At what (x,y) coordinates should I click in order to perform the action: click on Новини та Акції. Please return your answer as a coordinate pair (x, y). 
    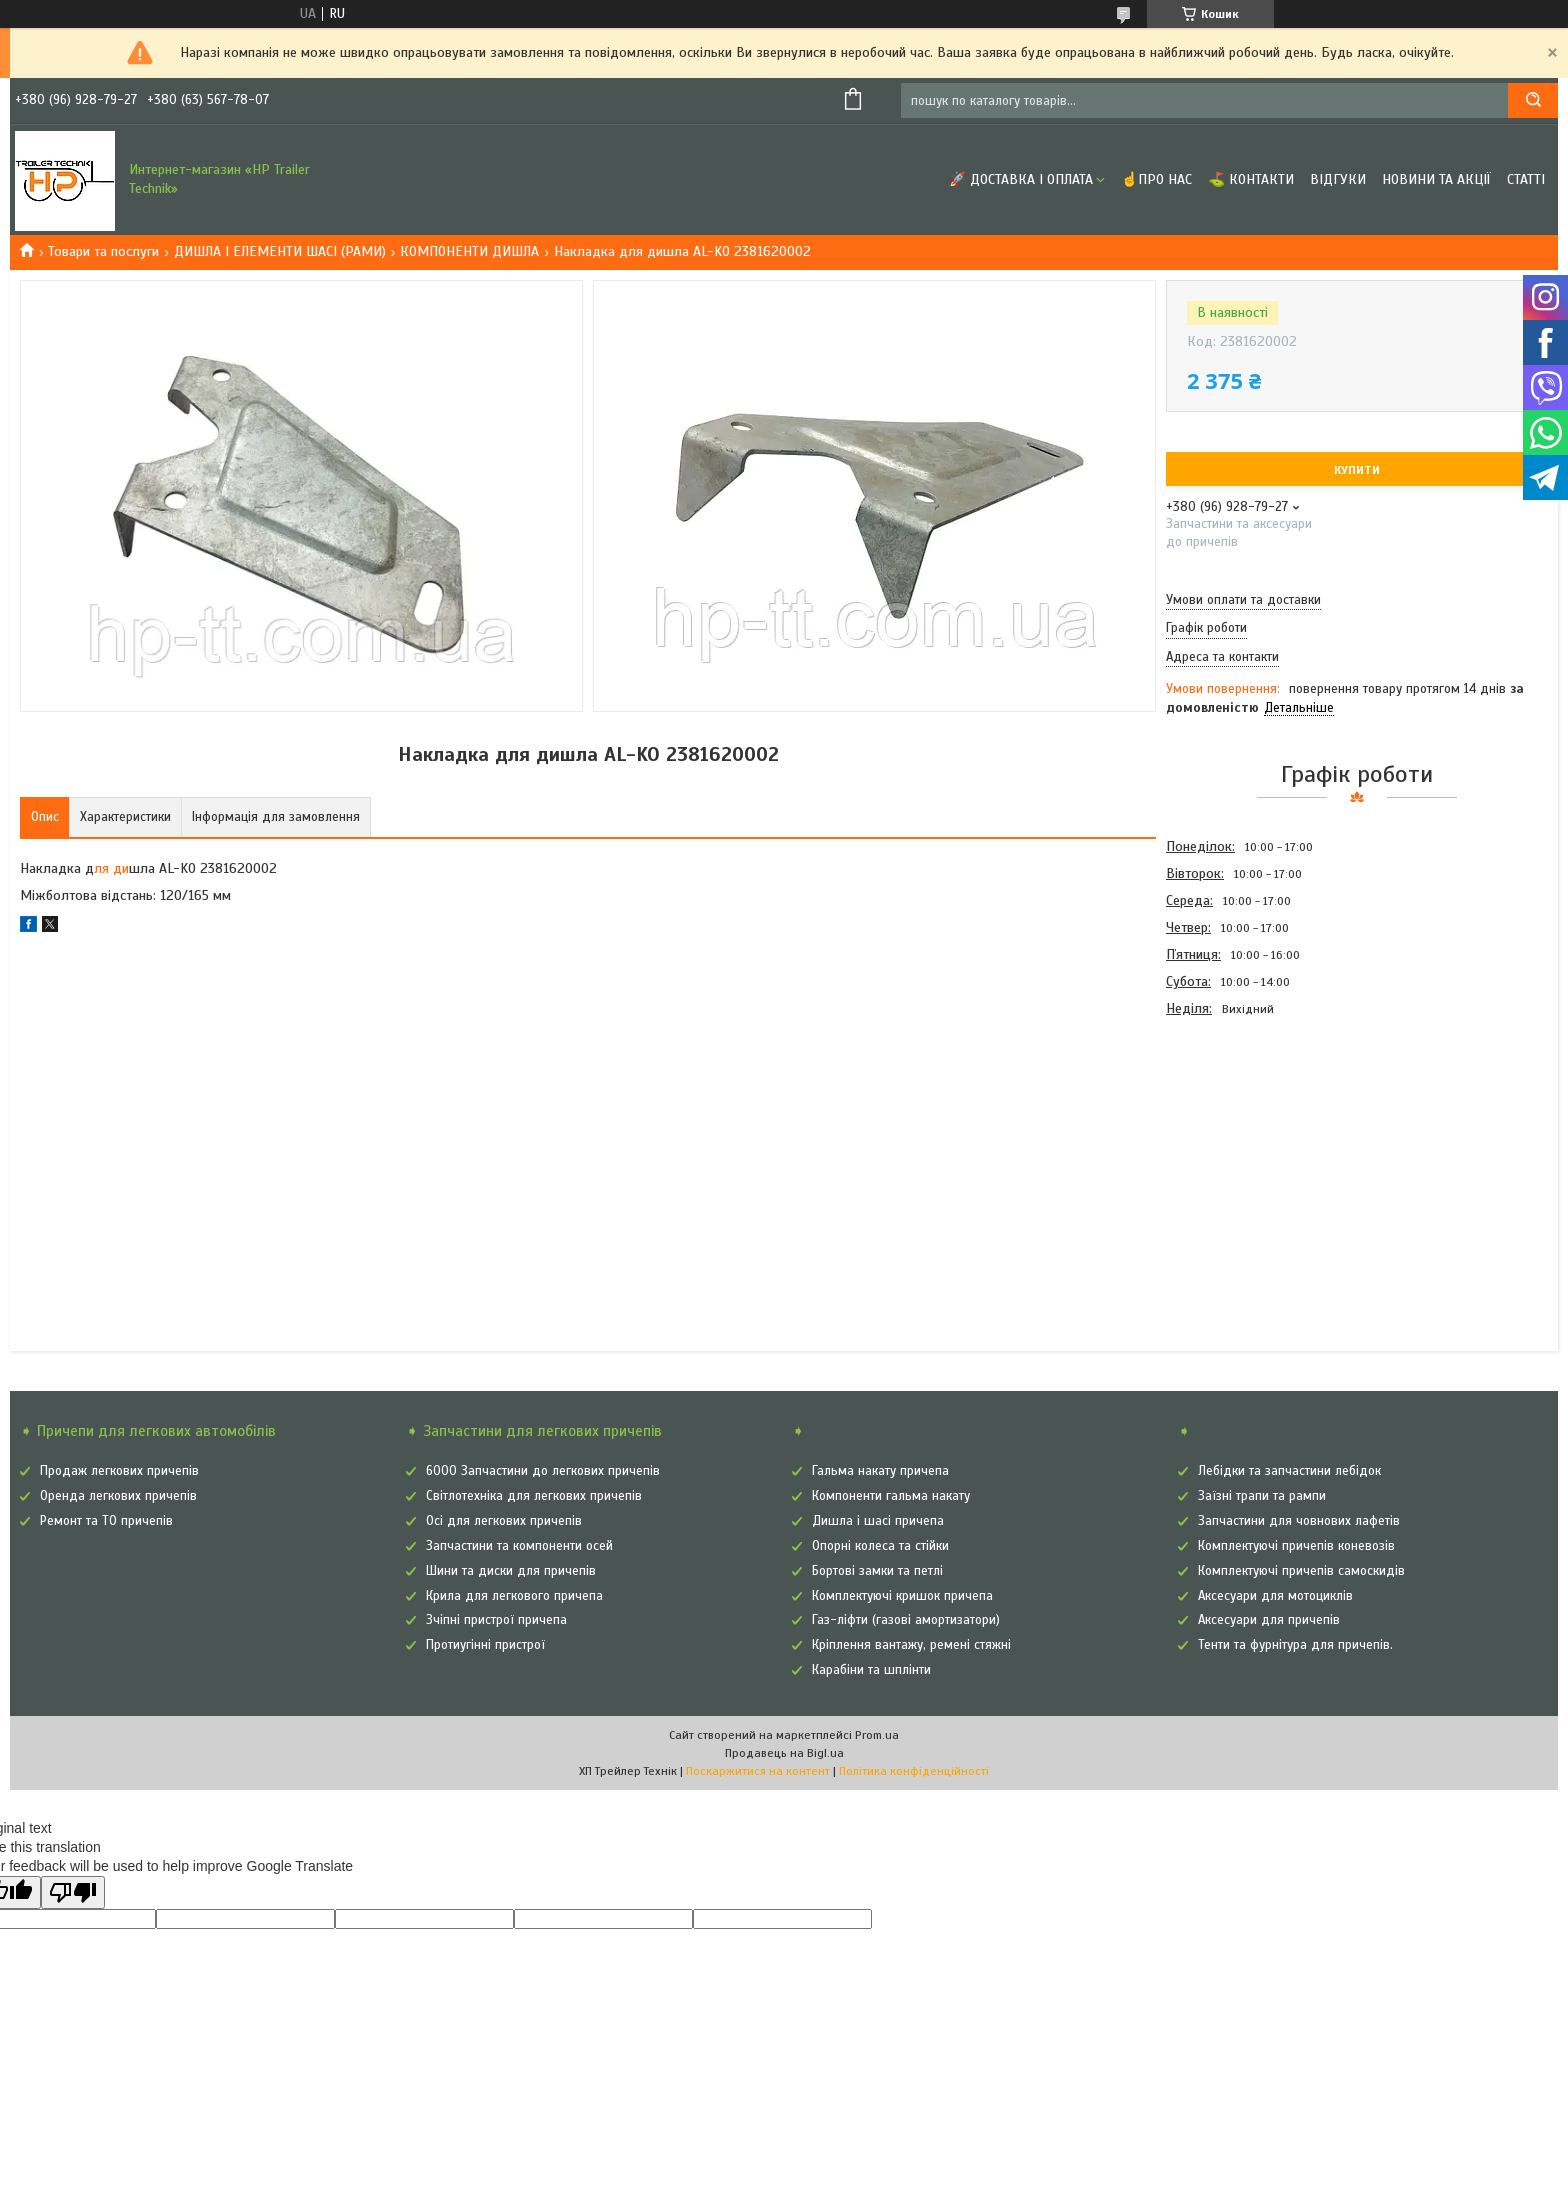
    Looking at the image, I should click on (1436, 179).